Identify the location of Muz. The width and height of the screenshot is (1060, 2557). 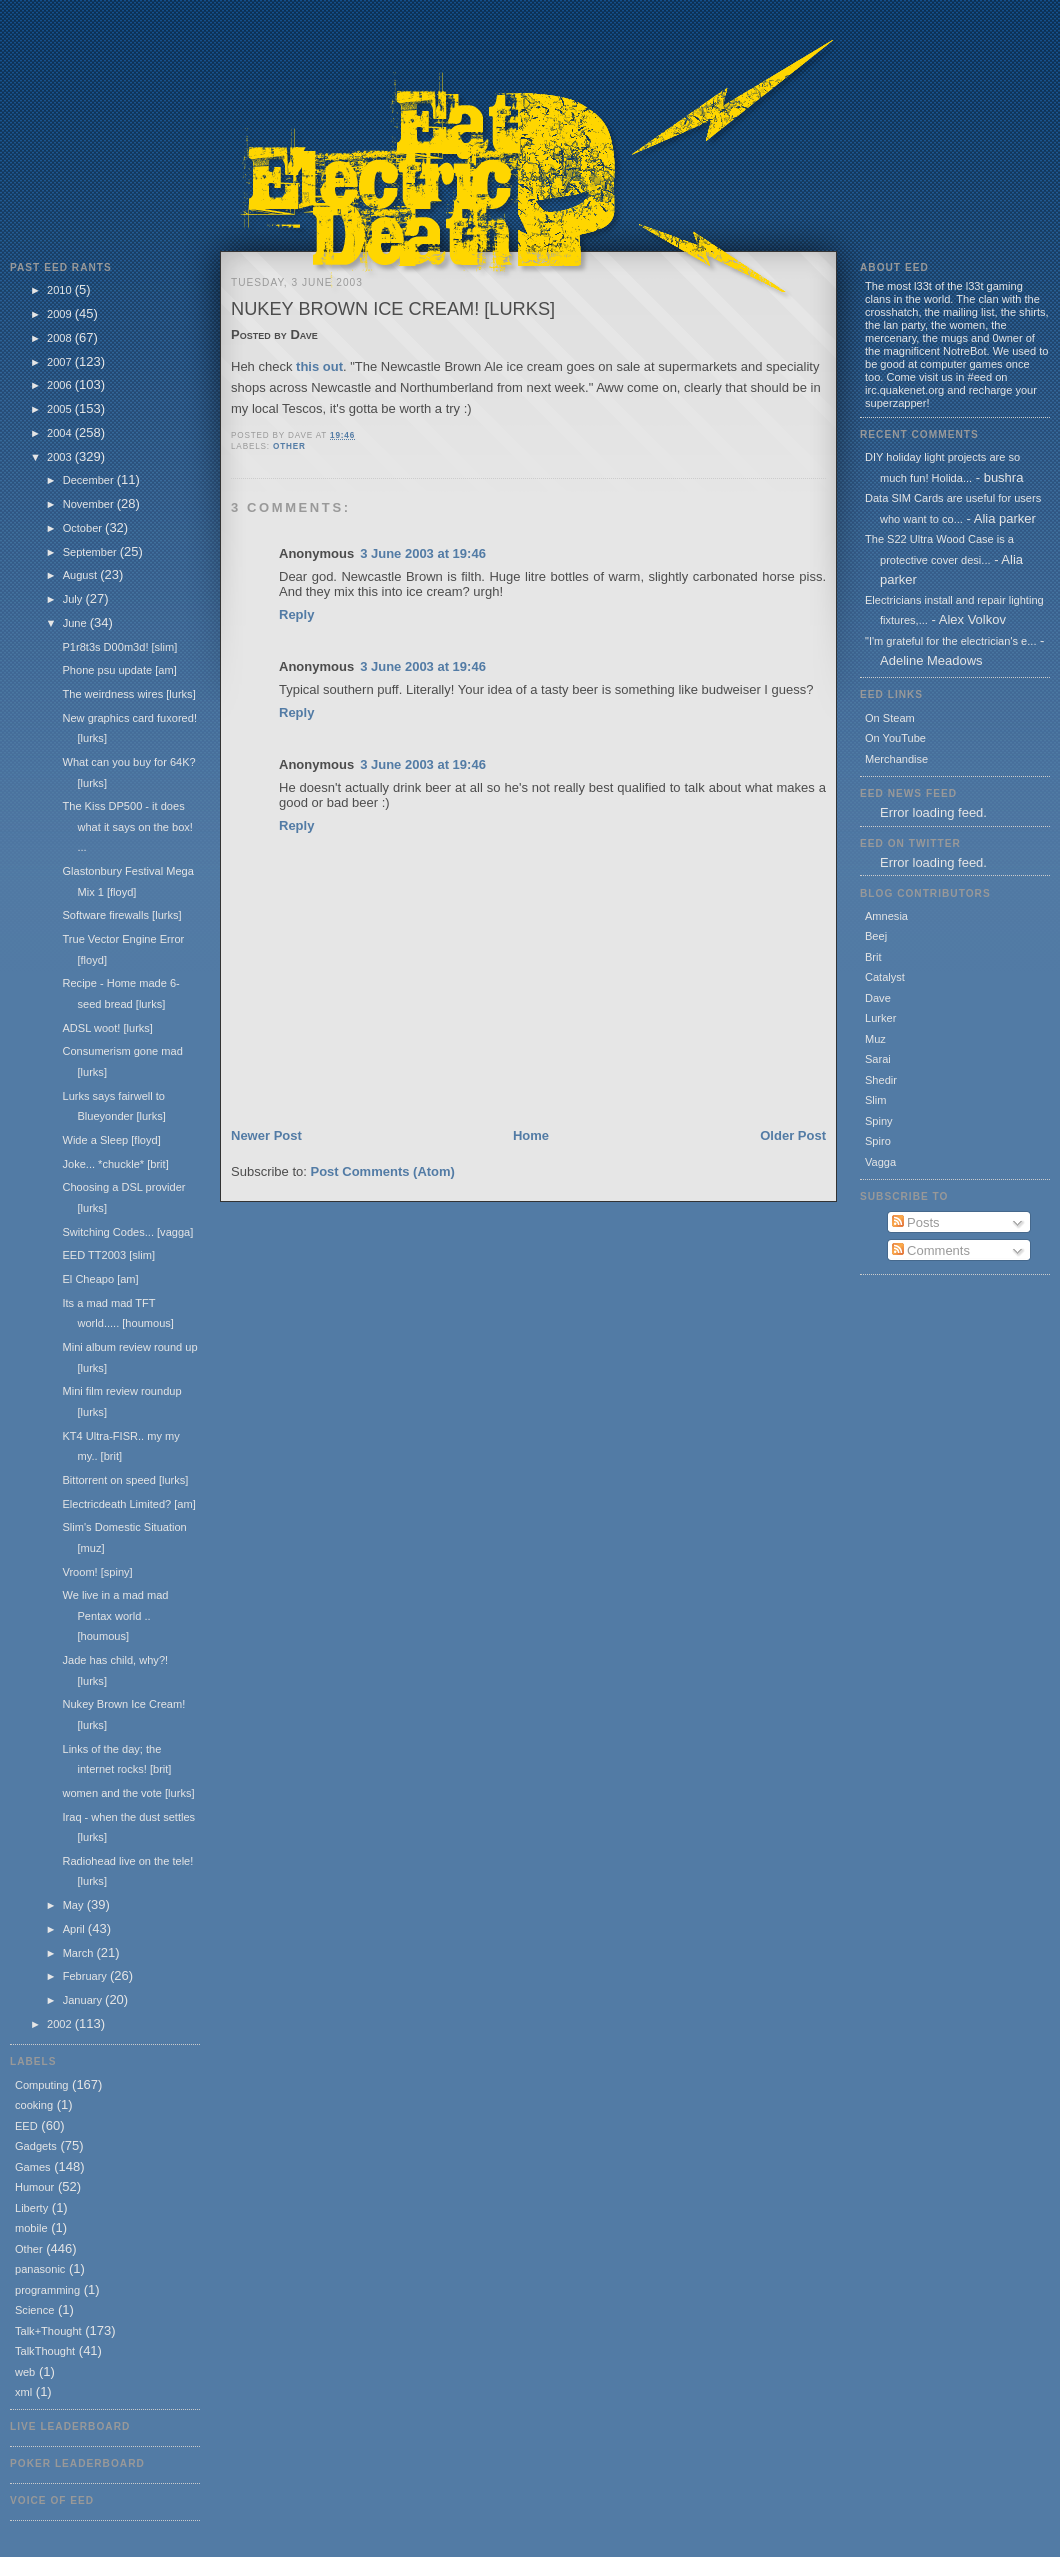
(875, 1039).